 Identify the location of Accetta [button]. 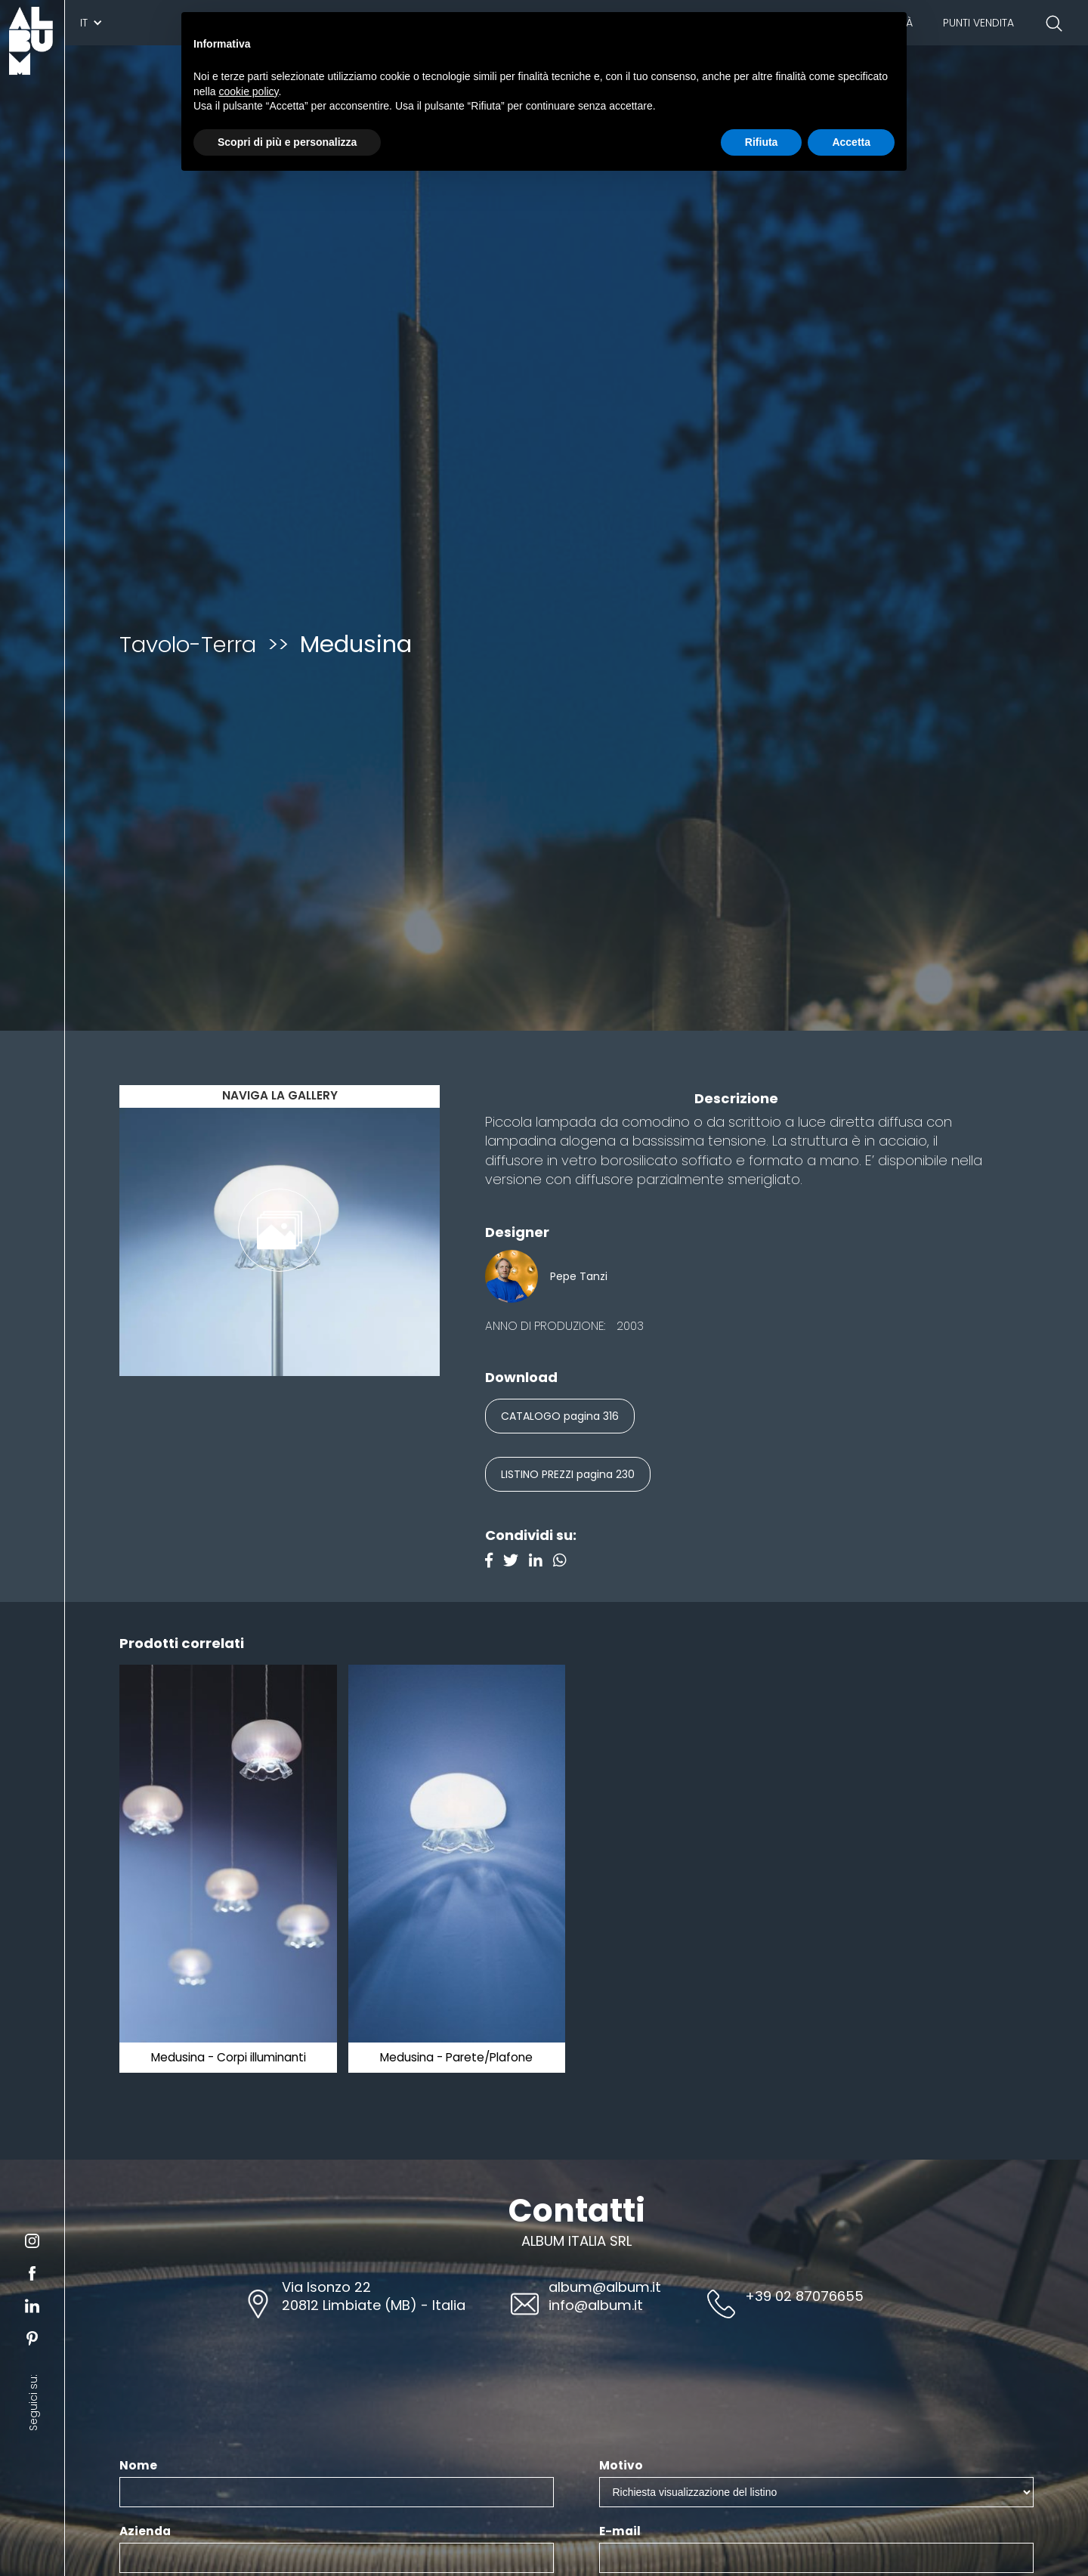
(851, 142).